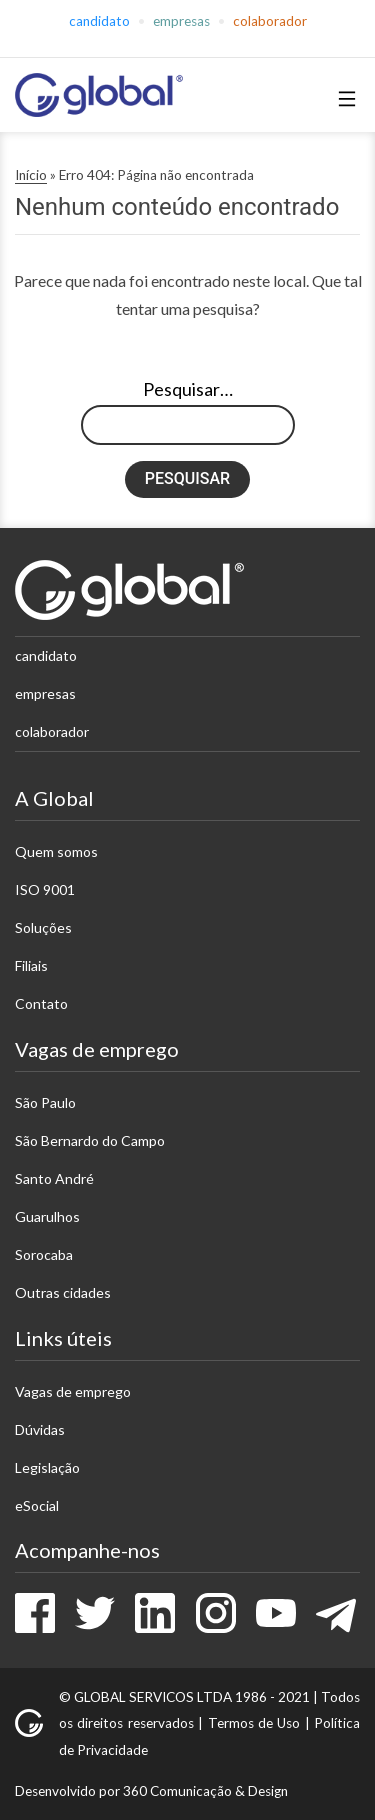 Image resolution: width=375 pixels, height=1820 pixels. I want to click on ISO 9001, so click(45, 889).